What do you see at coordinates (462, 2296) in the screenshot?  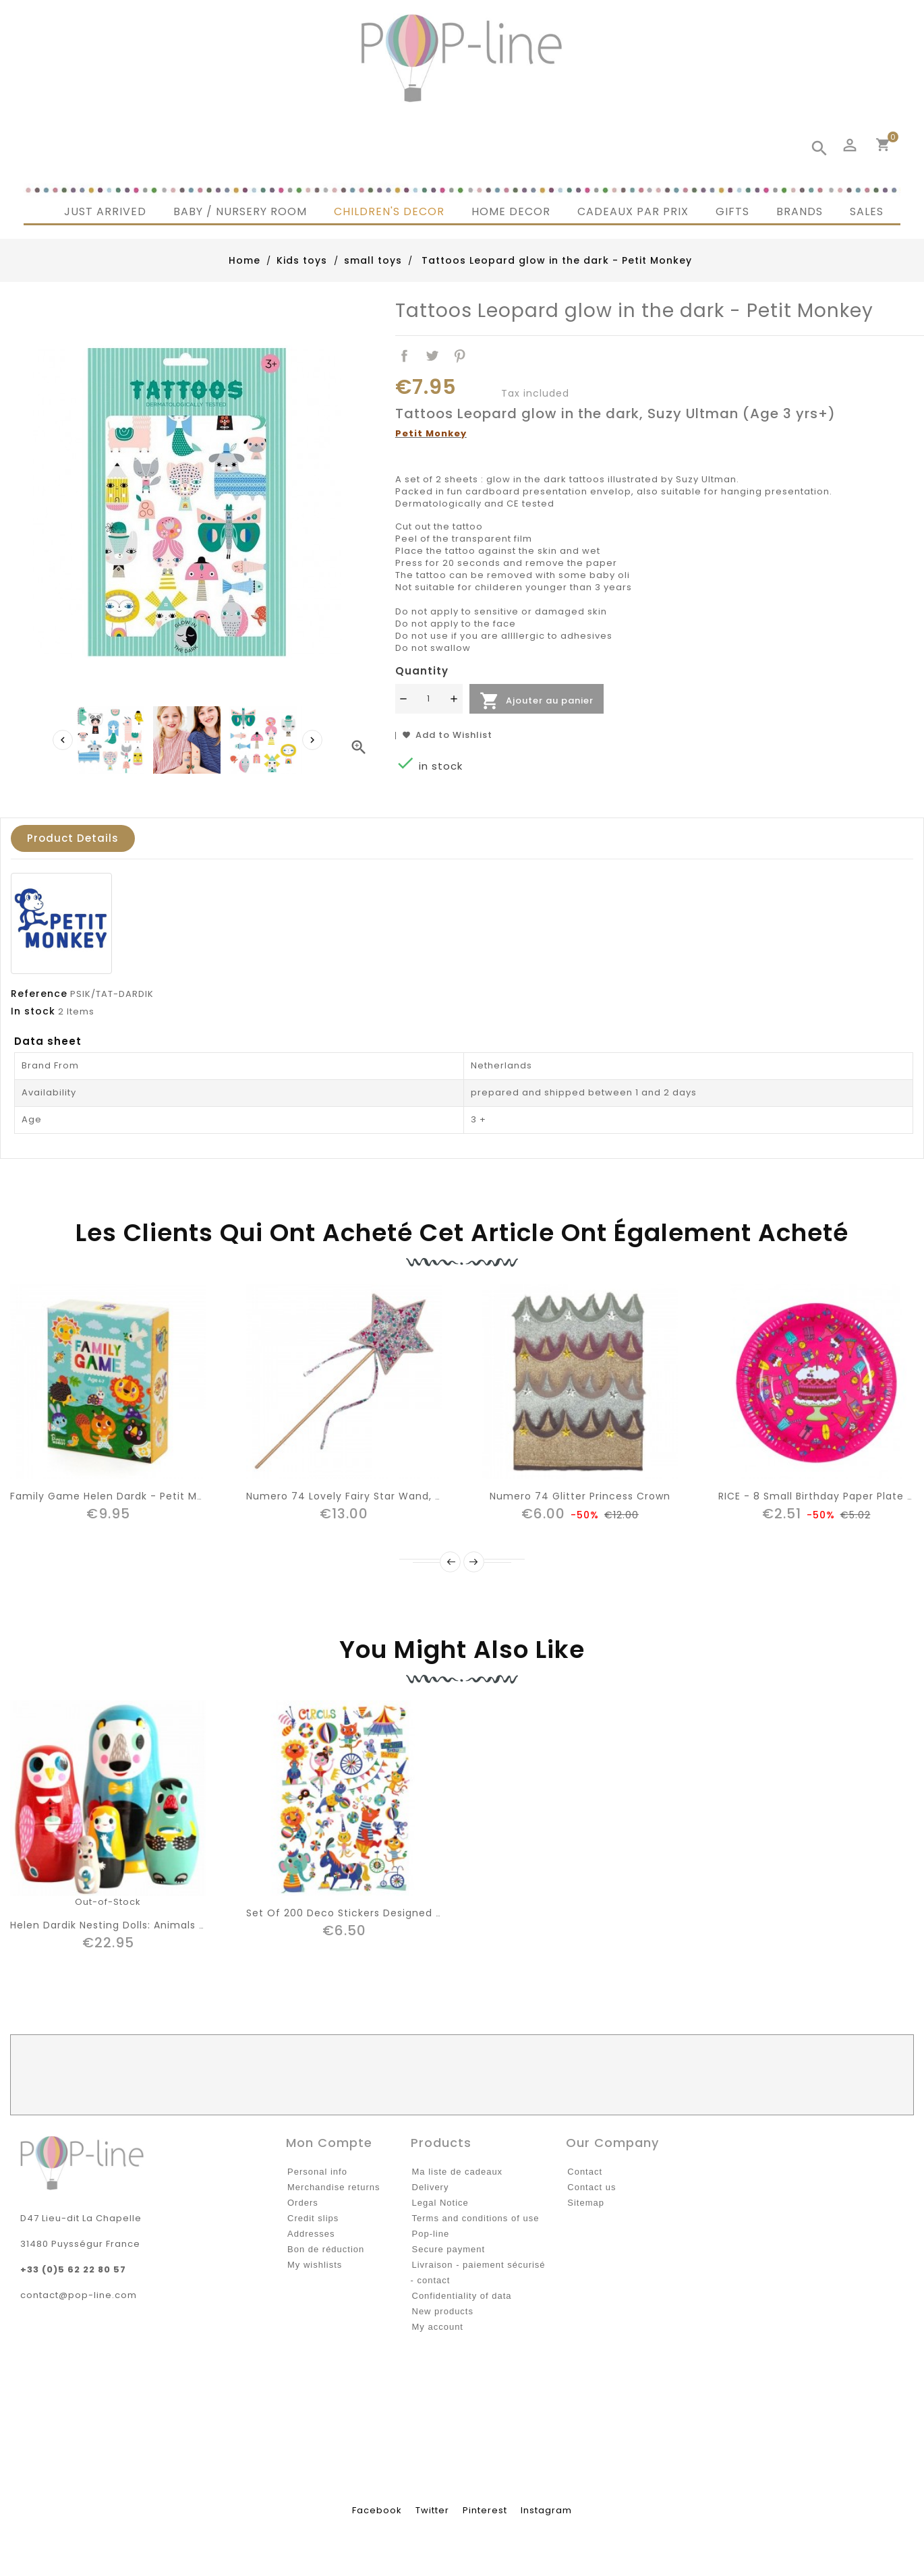 I see `Confidentiality of data` at bounding box center [462, 2296].